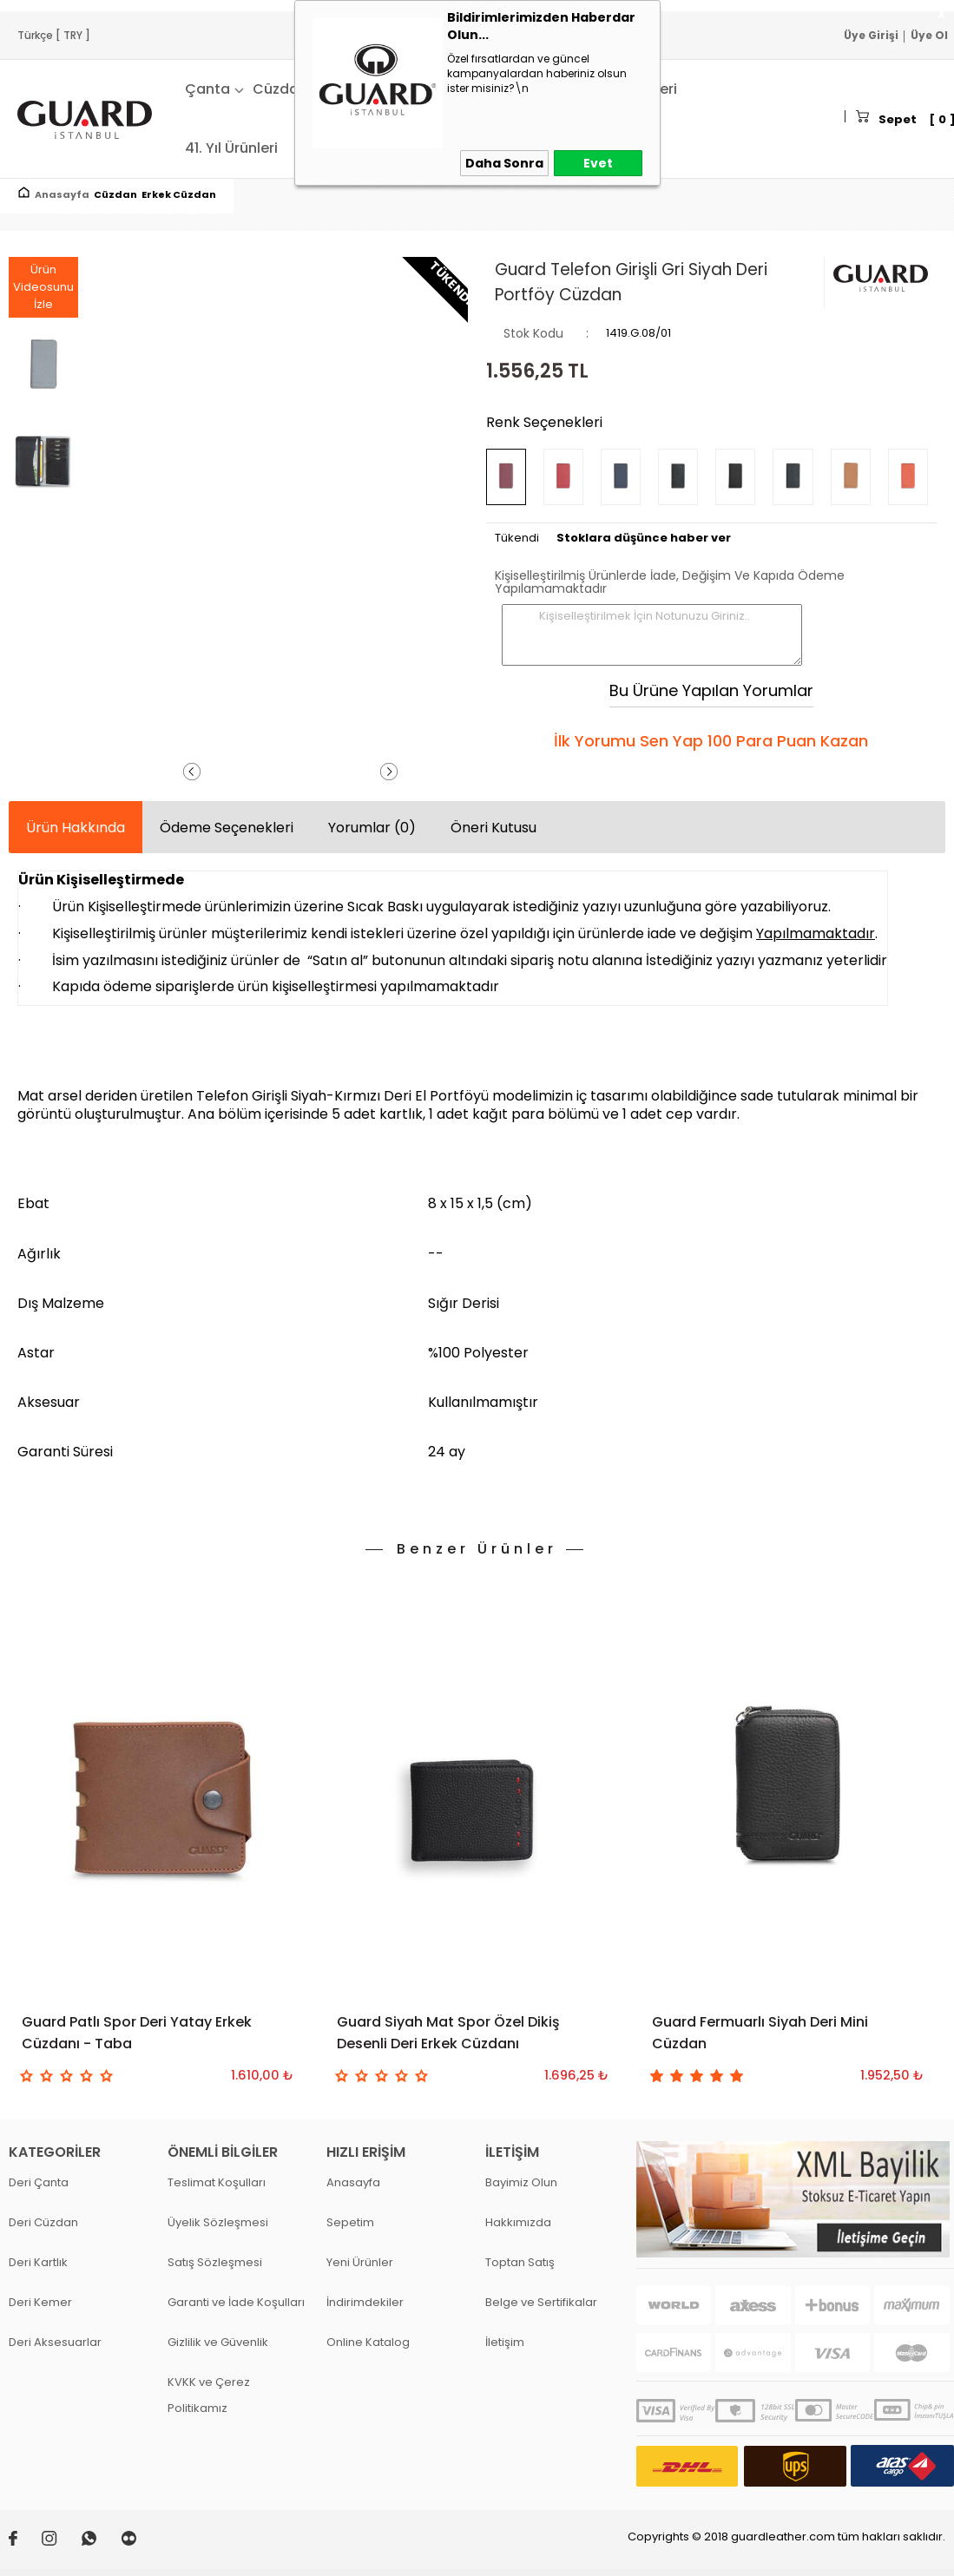  I want to click on İletişim, so click(504, 2342).